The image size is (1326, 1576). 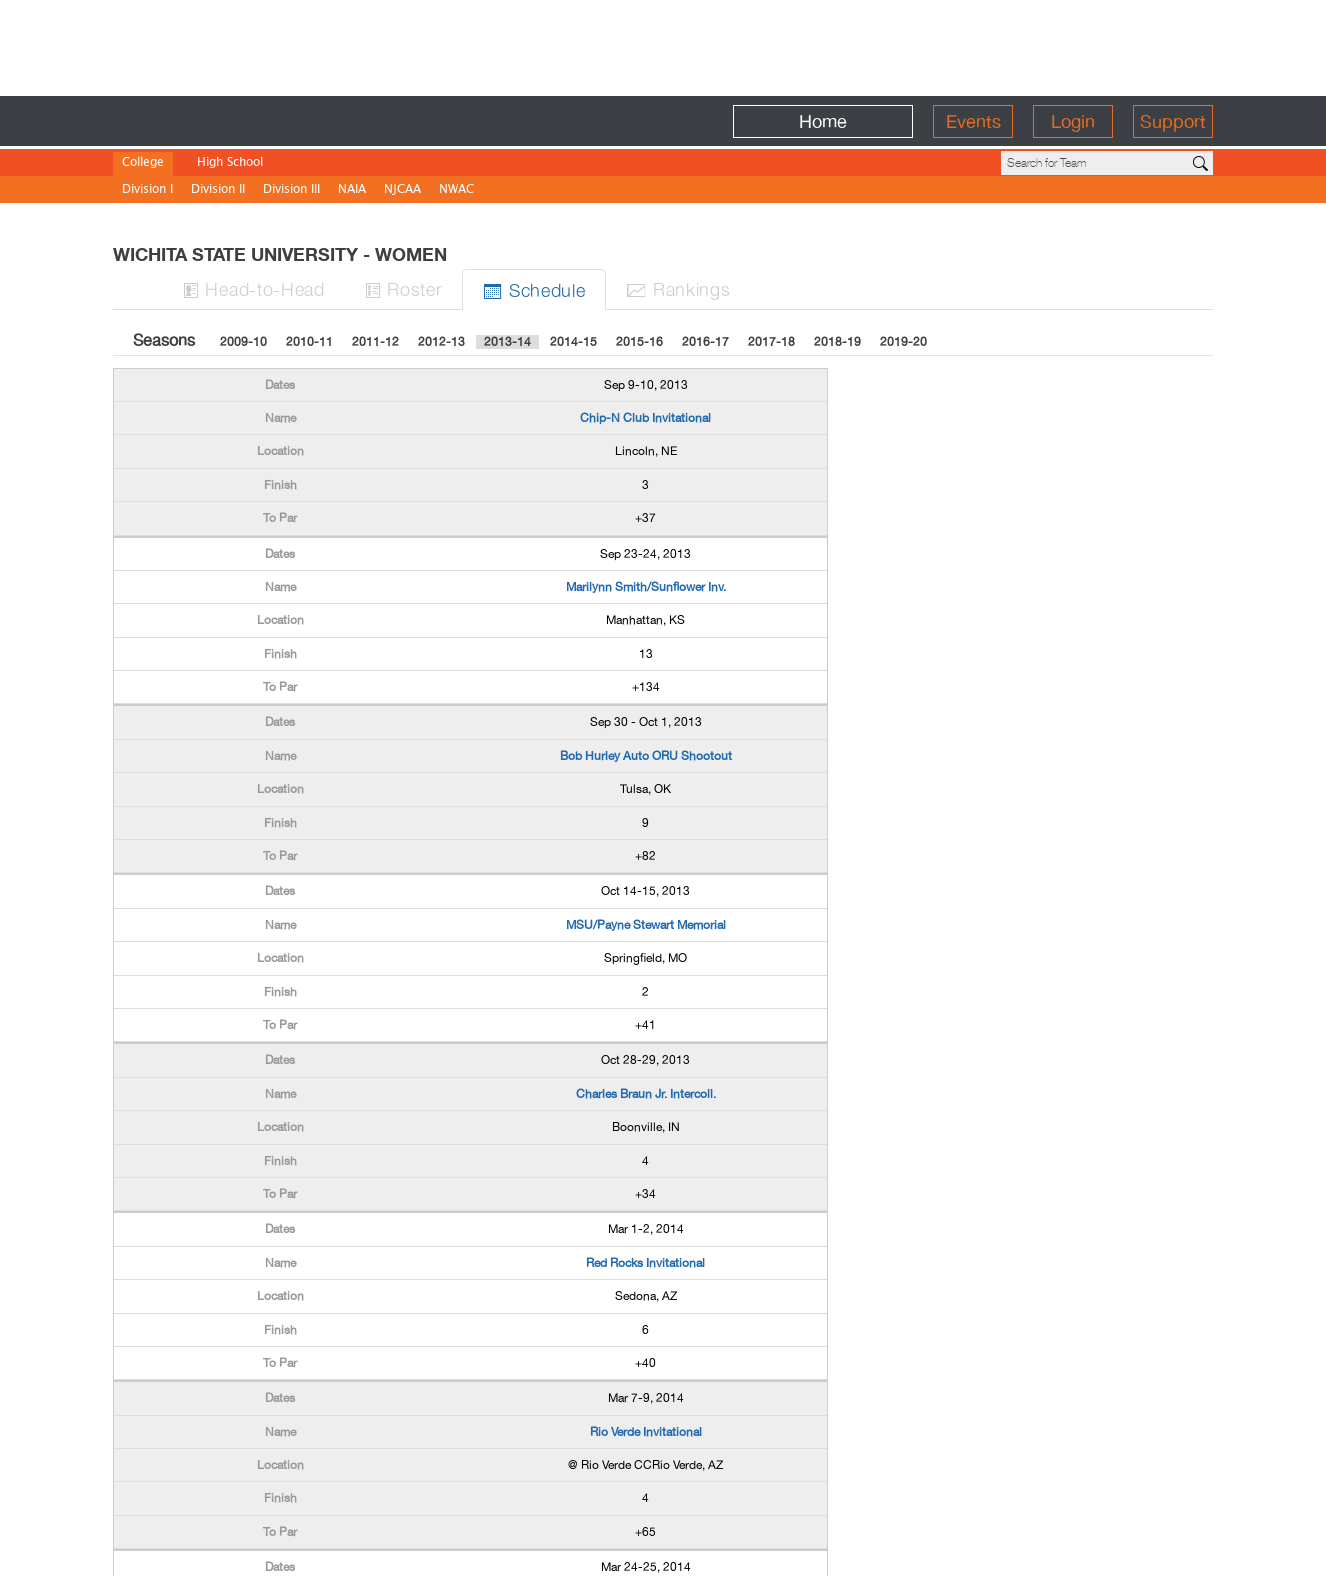 What do you see at coordinates (218, 190) in the screenshot?
I see `Division II` at bounding box center [218, 190].